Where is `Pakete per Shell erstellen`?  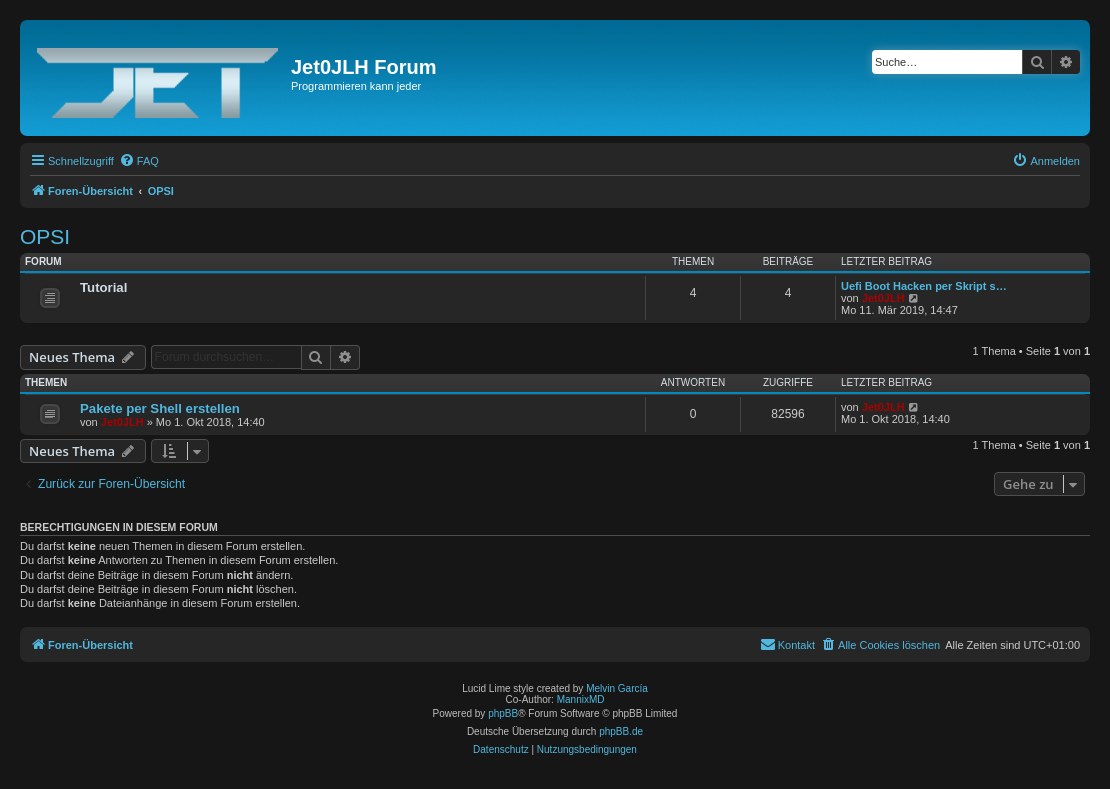
Pakete per Shell erstellen is located at coordinates (160, 408).